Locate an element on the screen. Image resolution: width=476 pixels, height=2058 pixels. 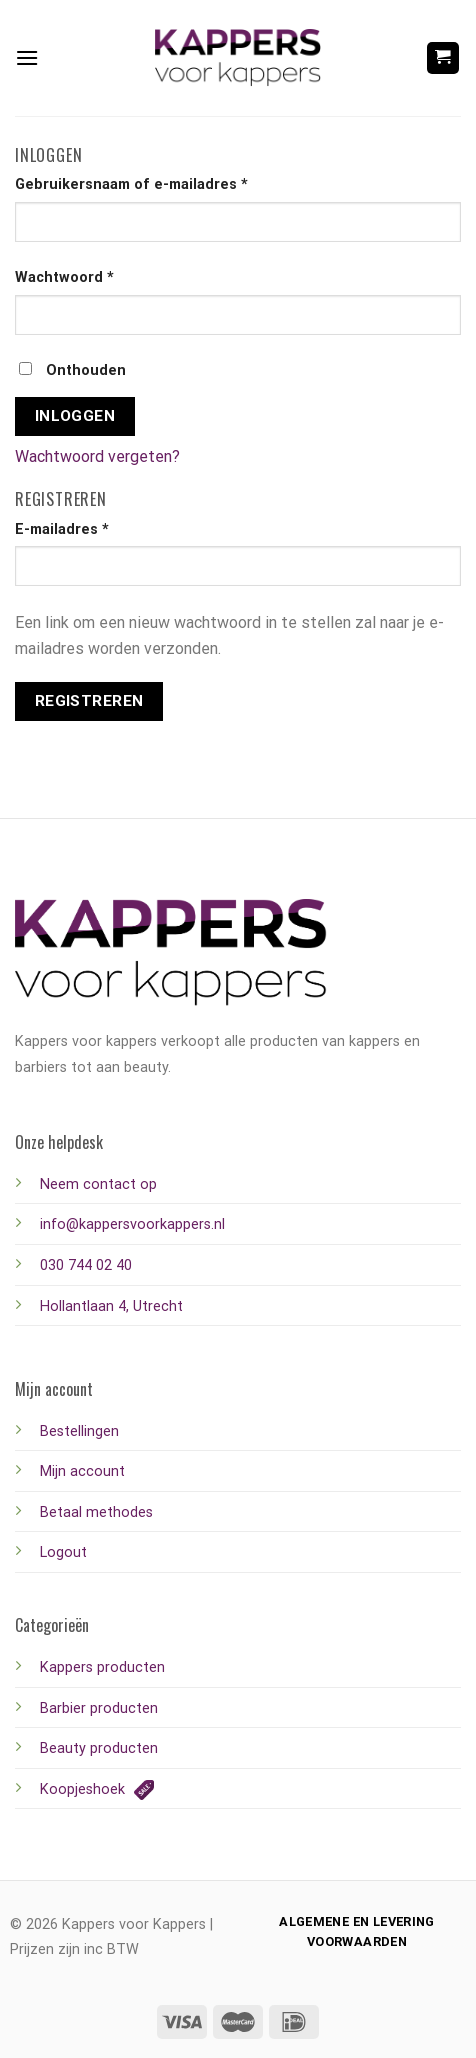
Neem contact op is located at coordinates (98, 1184).